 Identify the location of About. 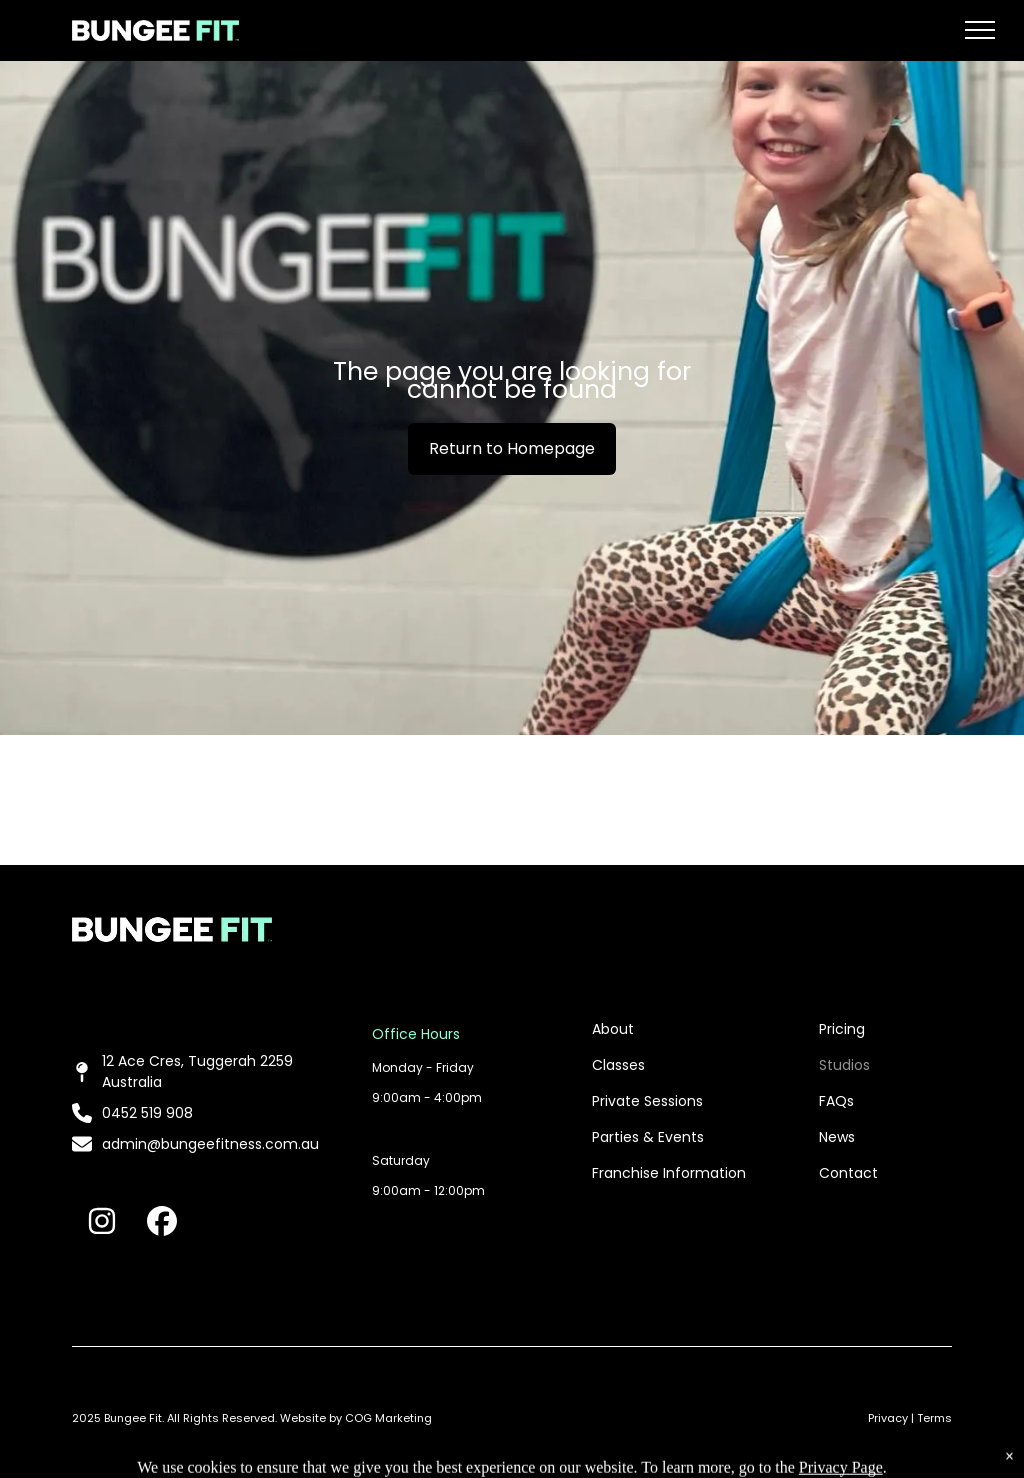
(613, 1029).